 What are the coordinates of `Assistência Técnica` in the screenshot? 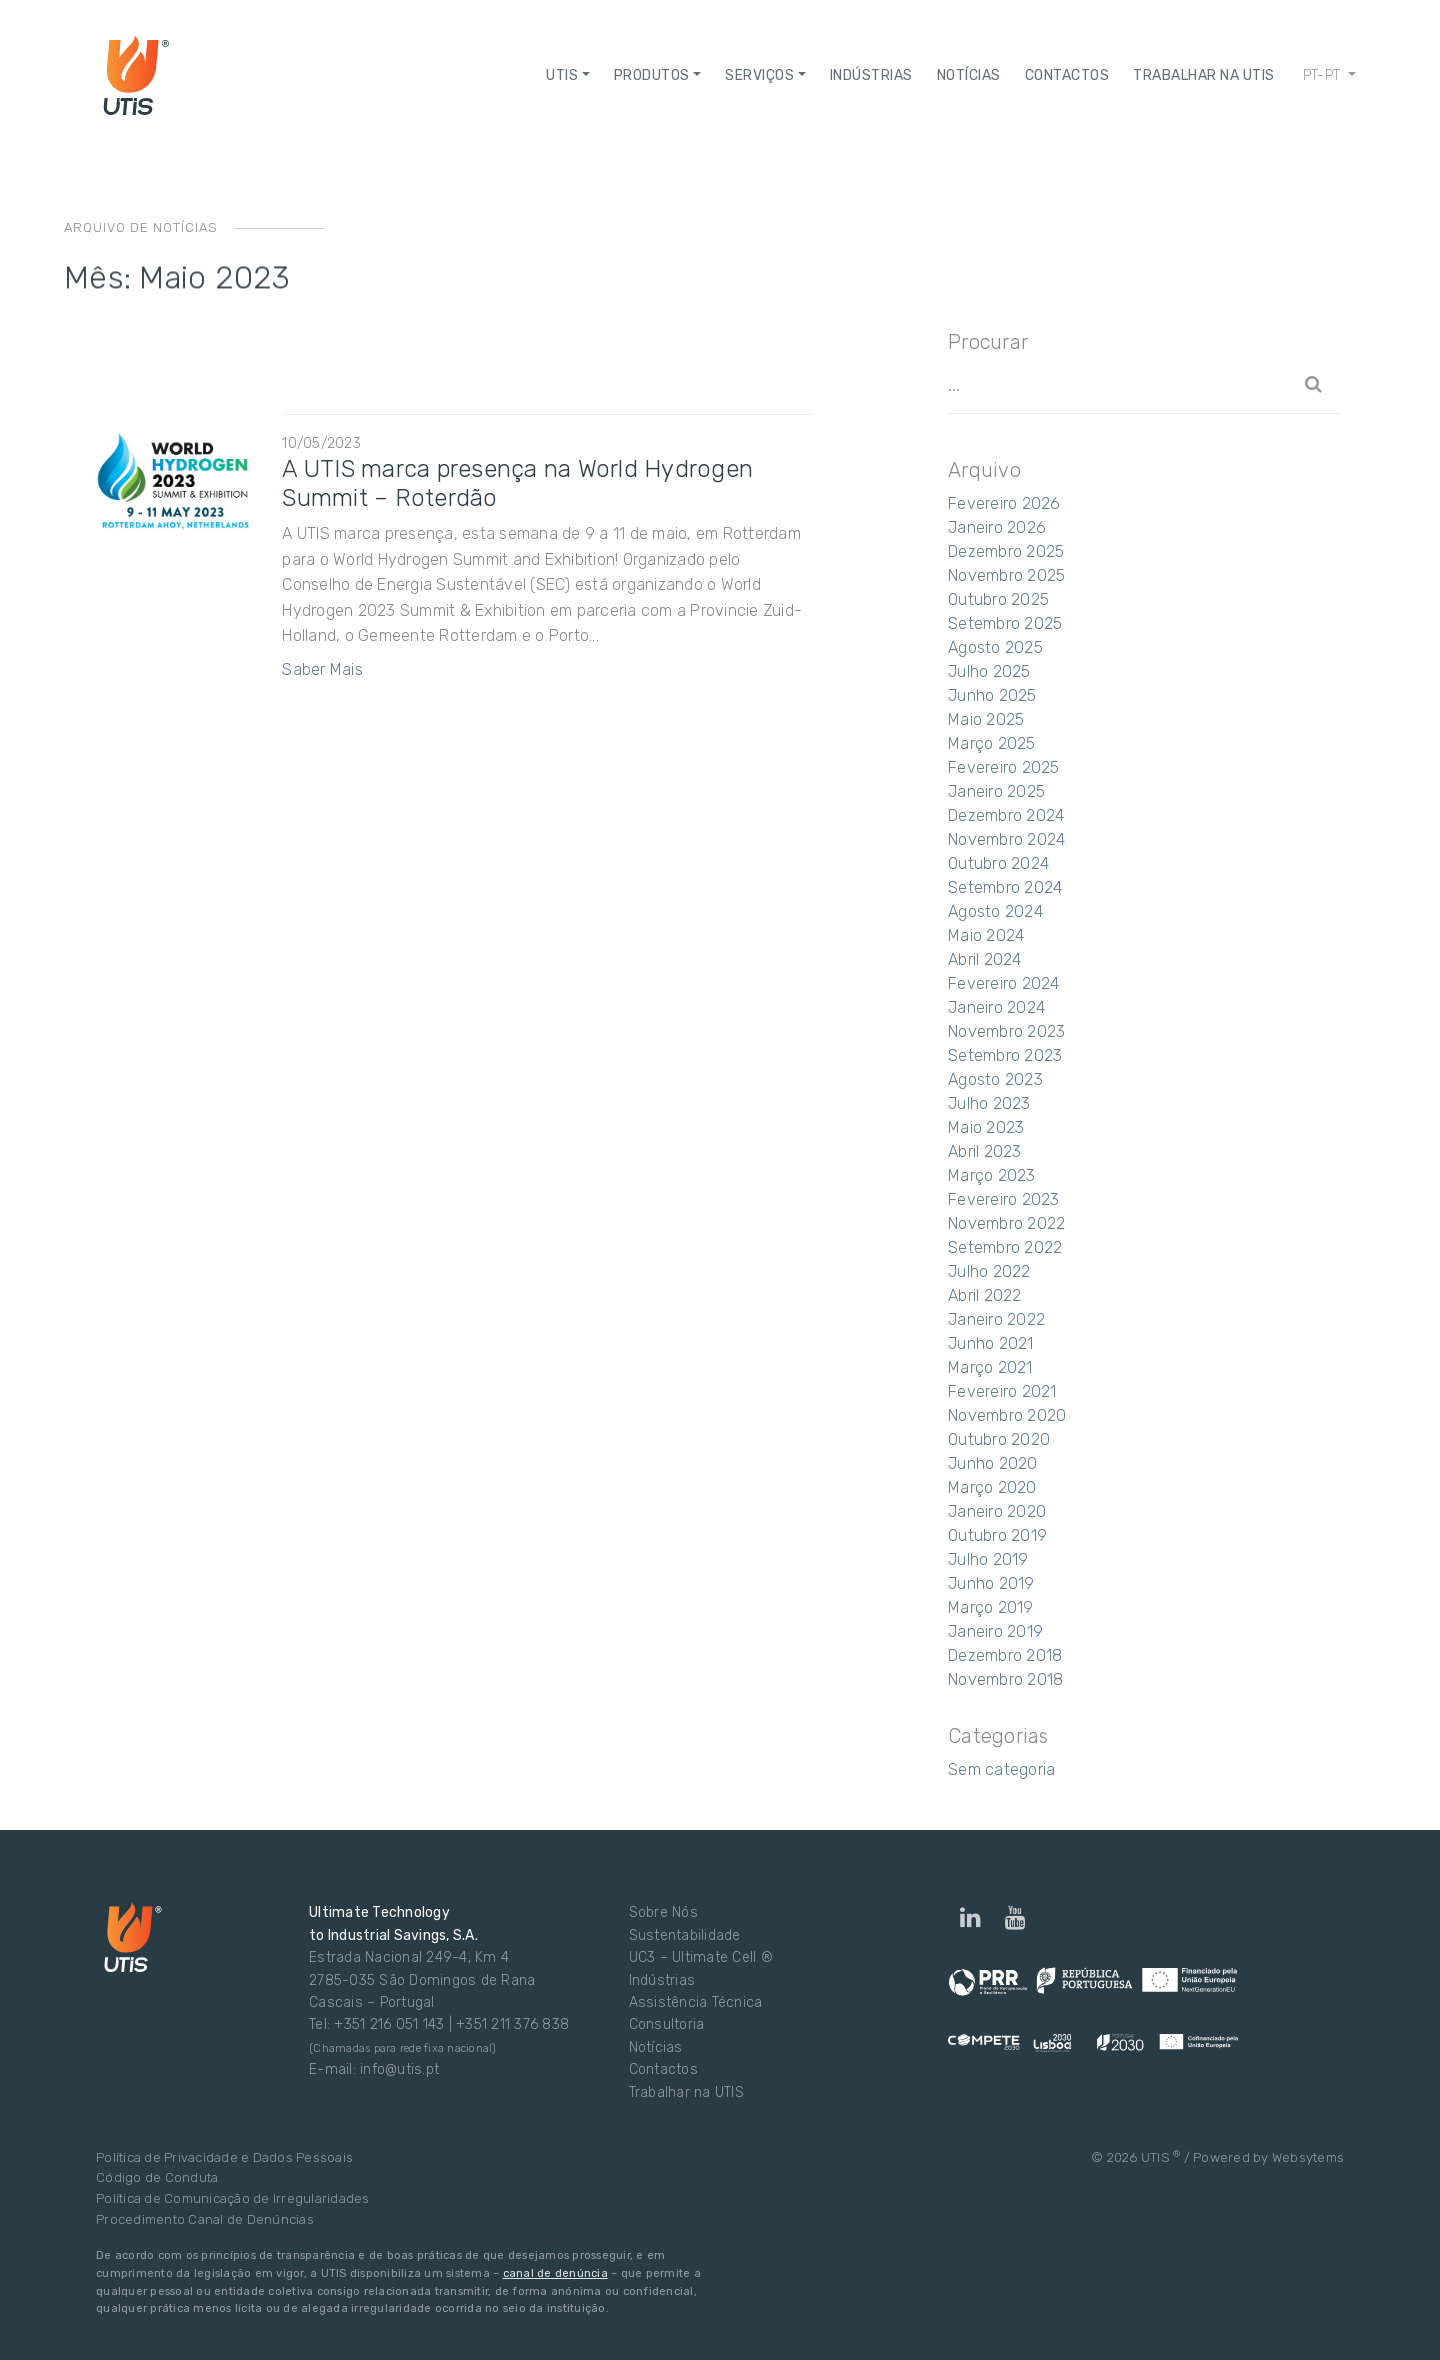 It's located at (696, 2002).